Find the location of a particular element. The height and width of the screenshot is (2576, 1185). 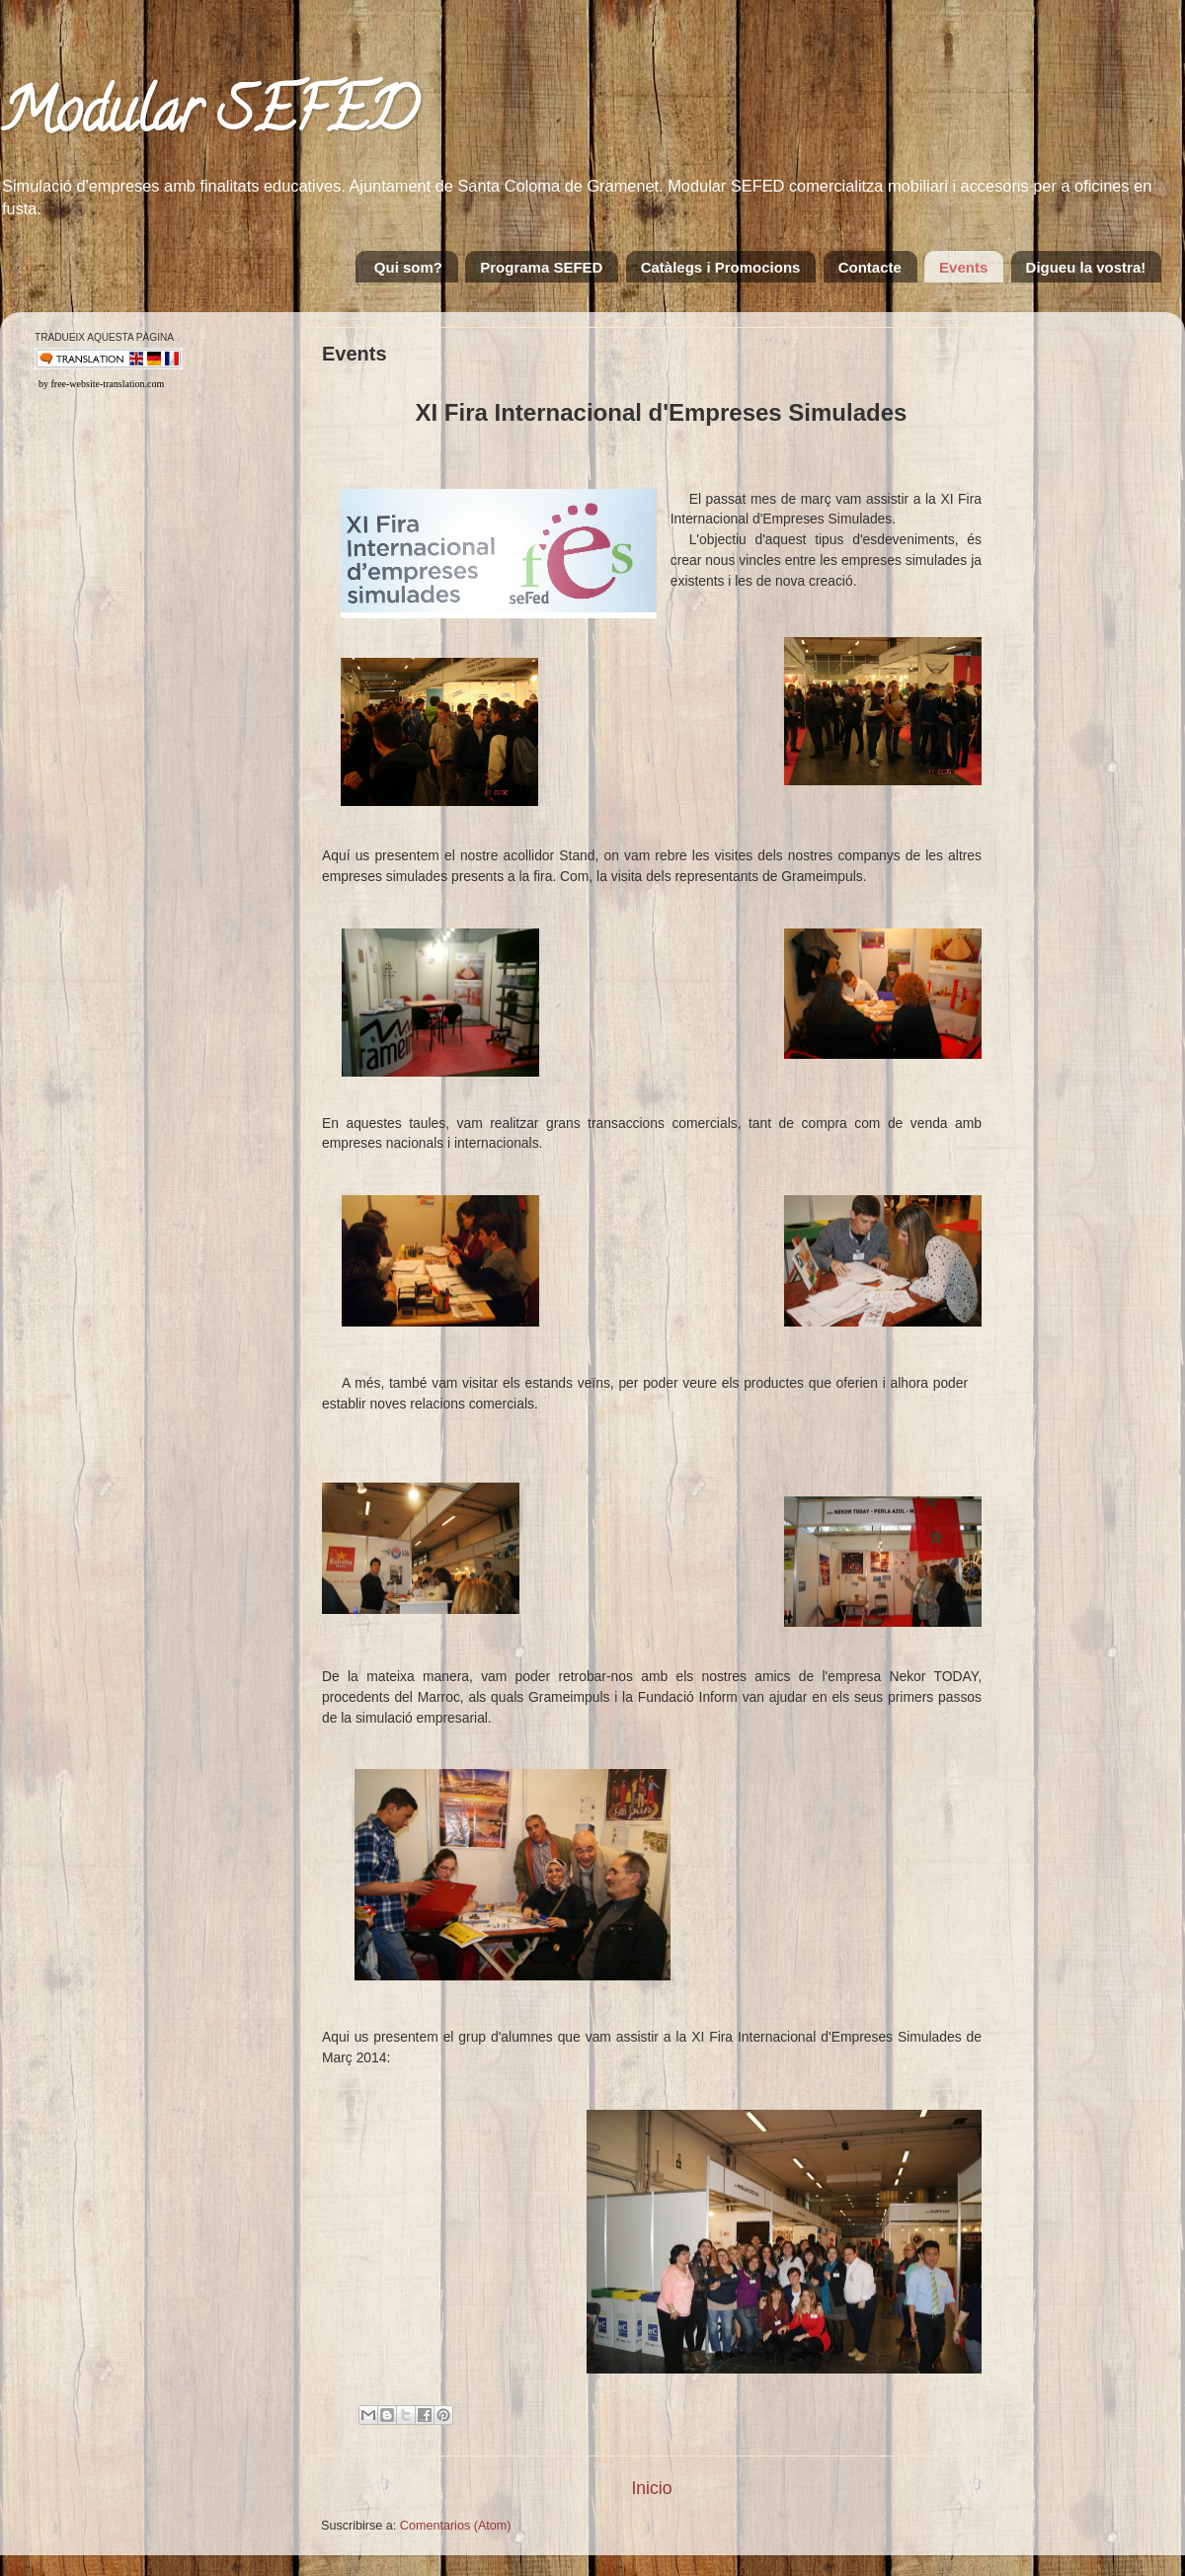

Contacte is located at coordinates (870, 267).